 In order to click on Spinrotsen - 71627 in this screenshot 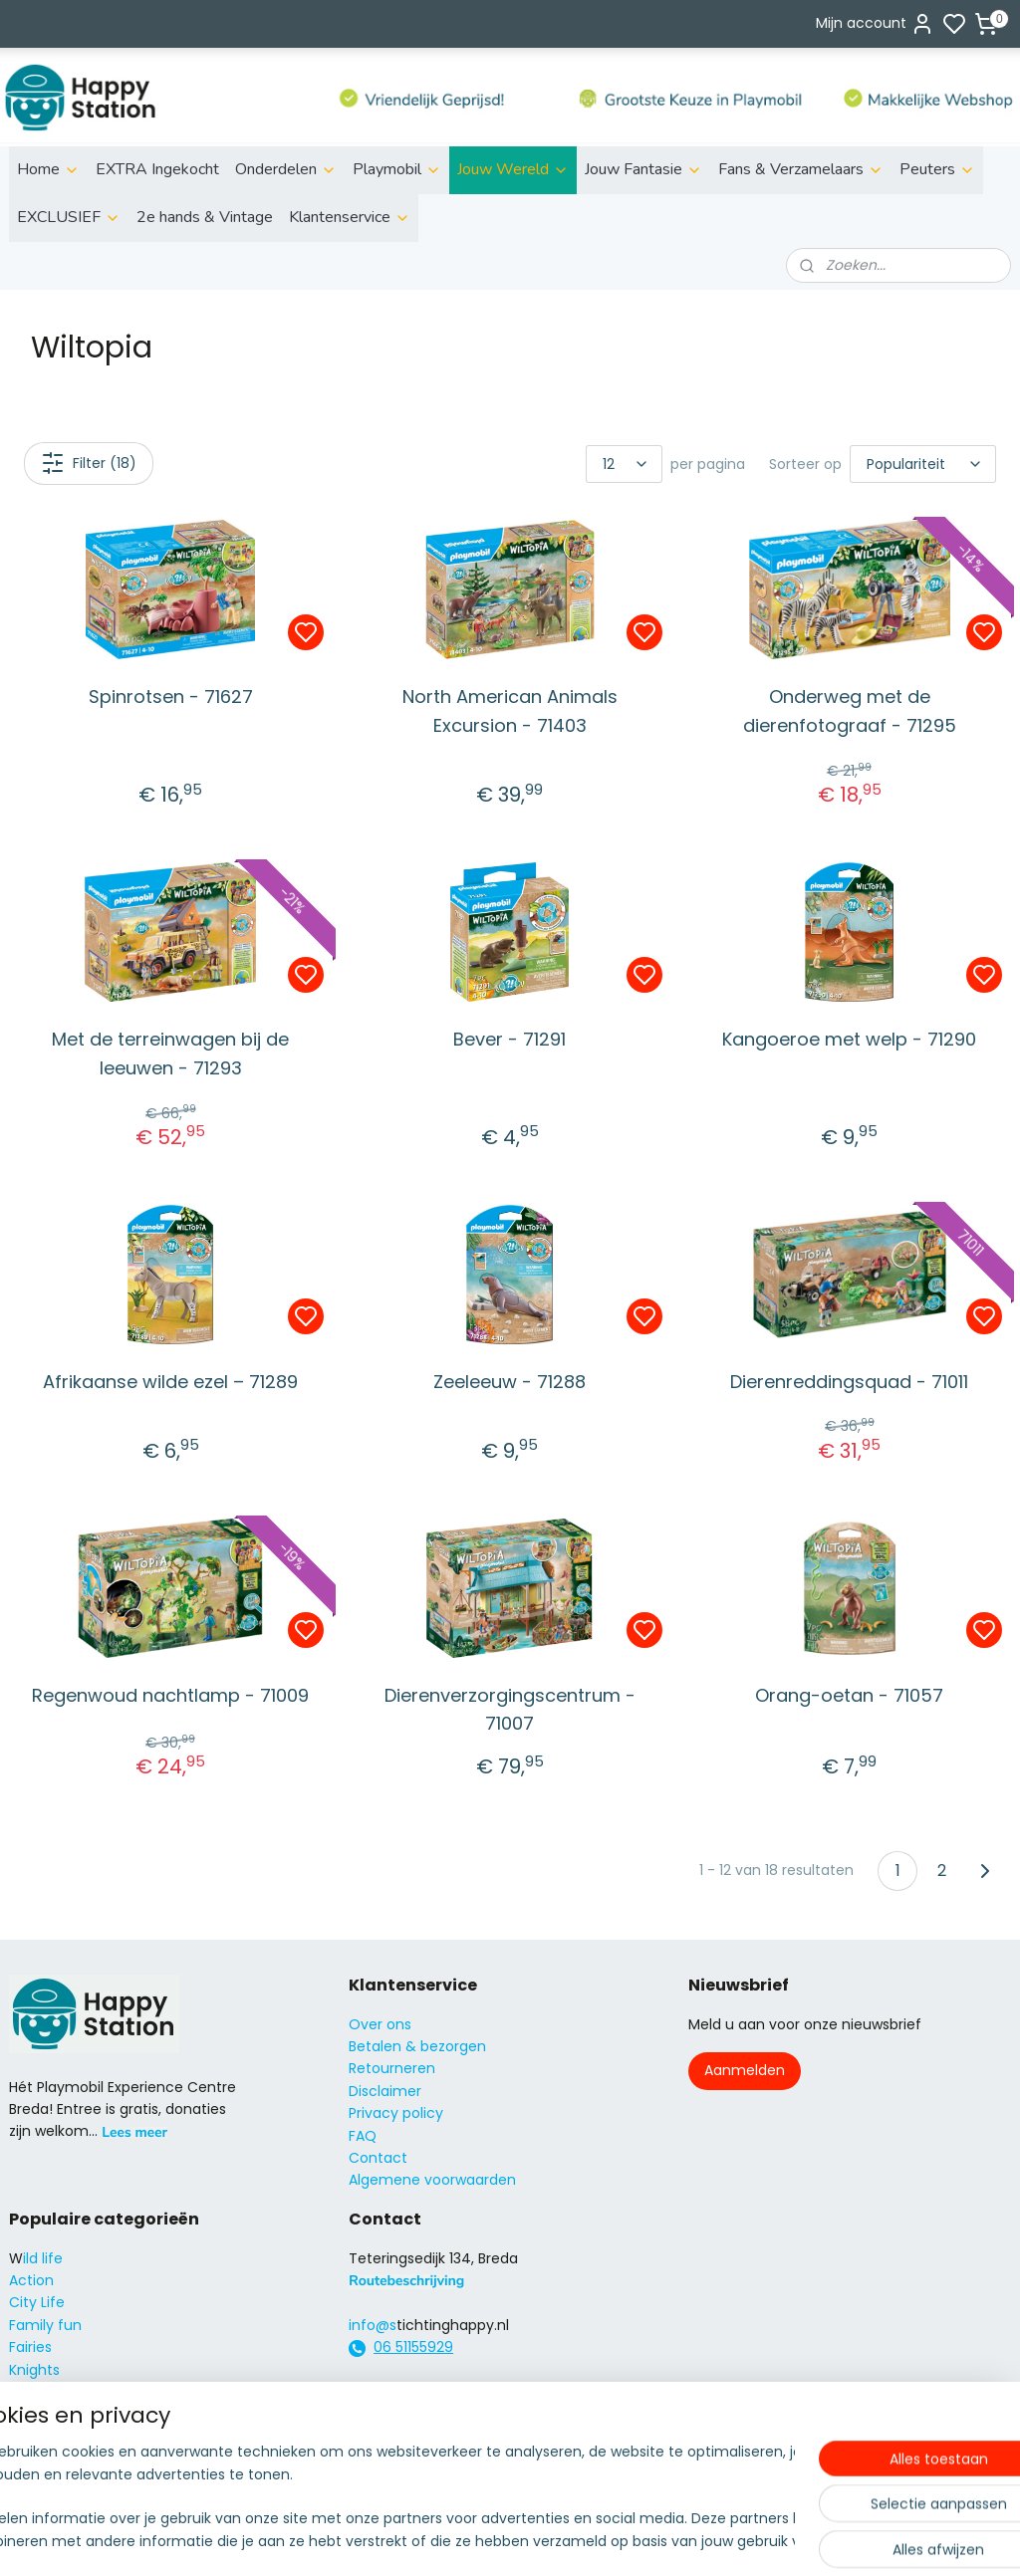, I will do `click(171, 696)`.